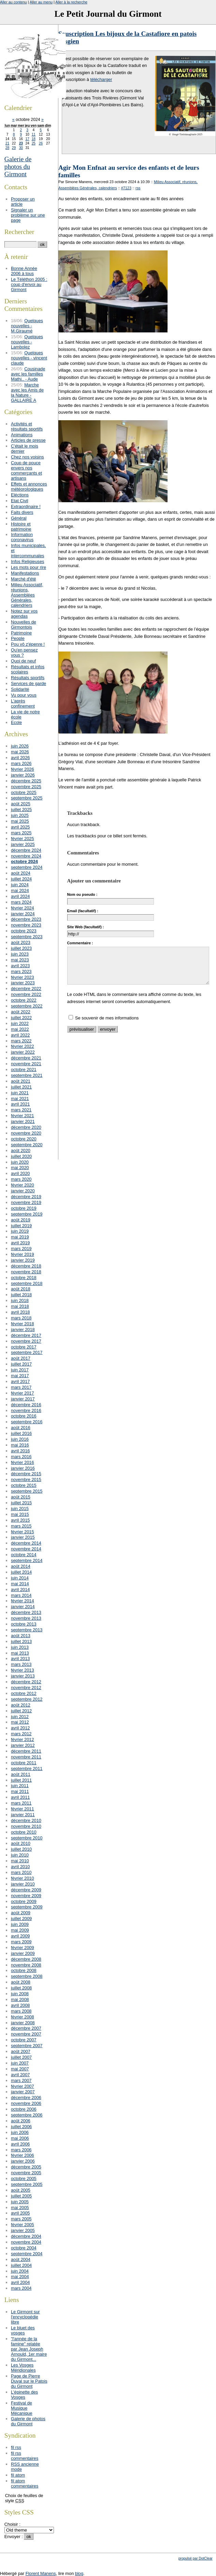 The height and width of the screenshot is (2576, 216). Describe the element at coordinates (20, 1288) in the screenshot. I see `août 2018` at that location.